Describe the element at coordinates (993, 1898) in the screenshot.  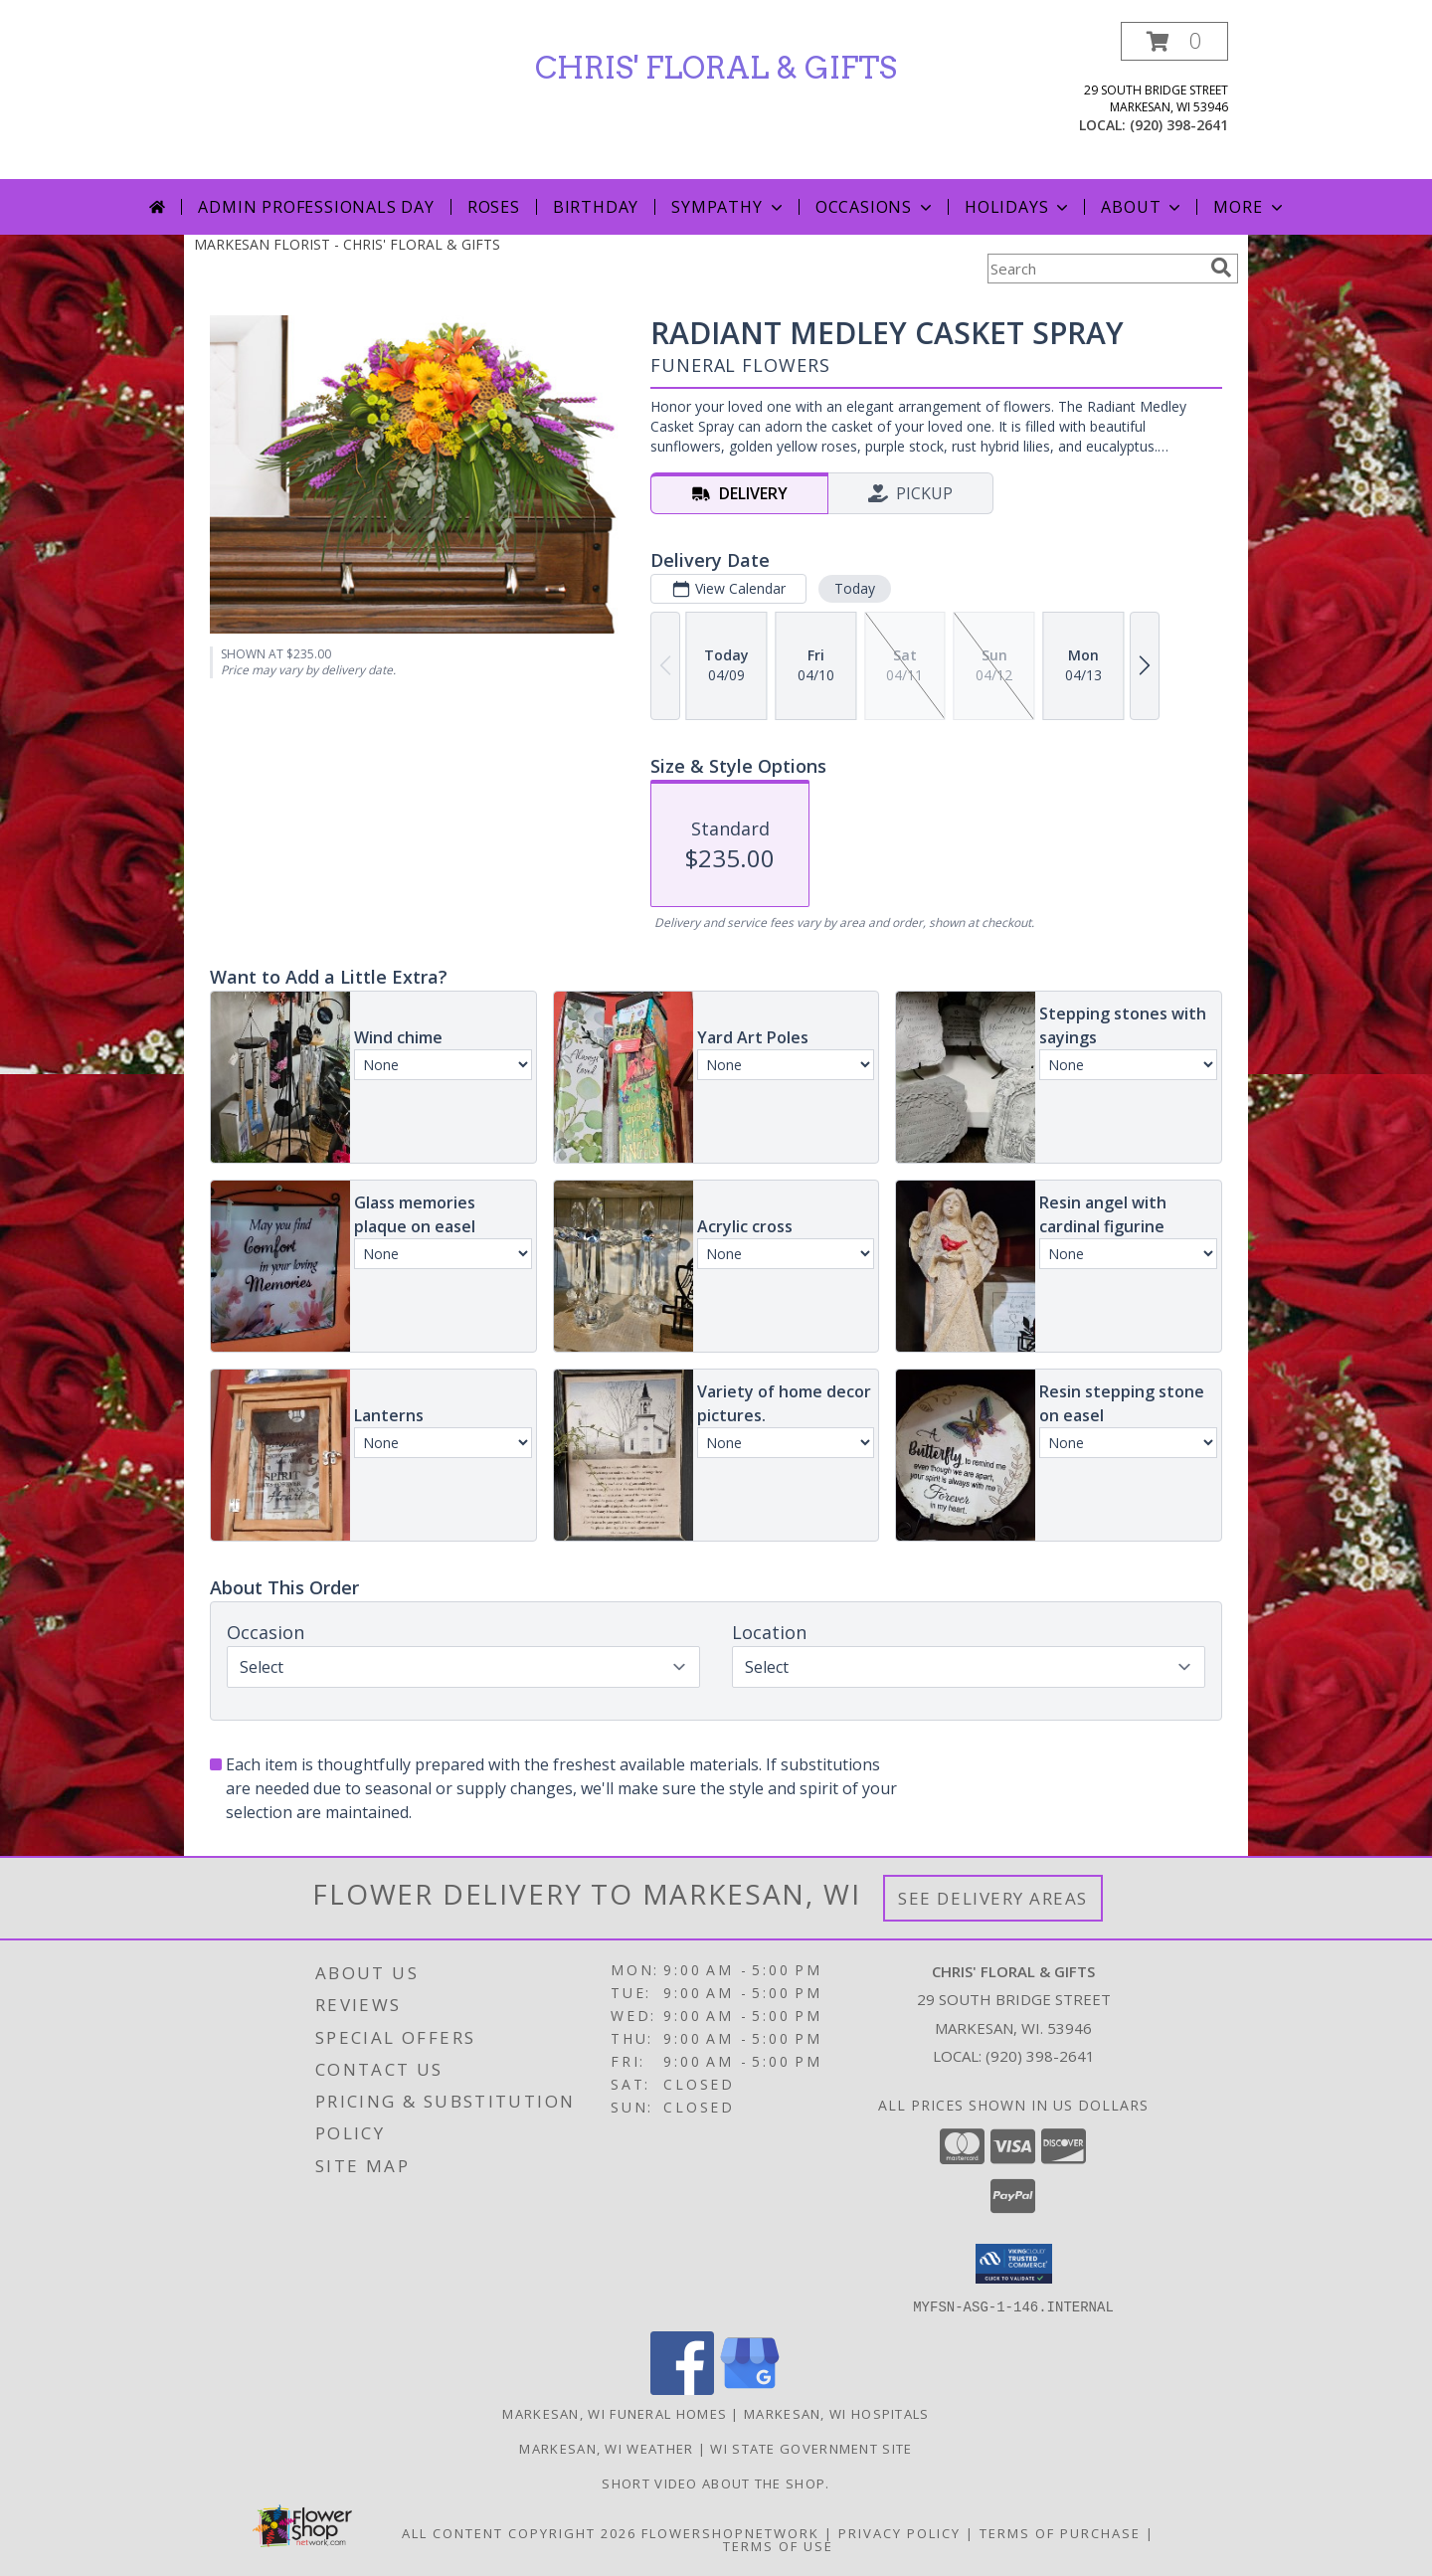
I see `See Delivery Areas [See Where We Deliver]` at that location.